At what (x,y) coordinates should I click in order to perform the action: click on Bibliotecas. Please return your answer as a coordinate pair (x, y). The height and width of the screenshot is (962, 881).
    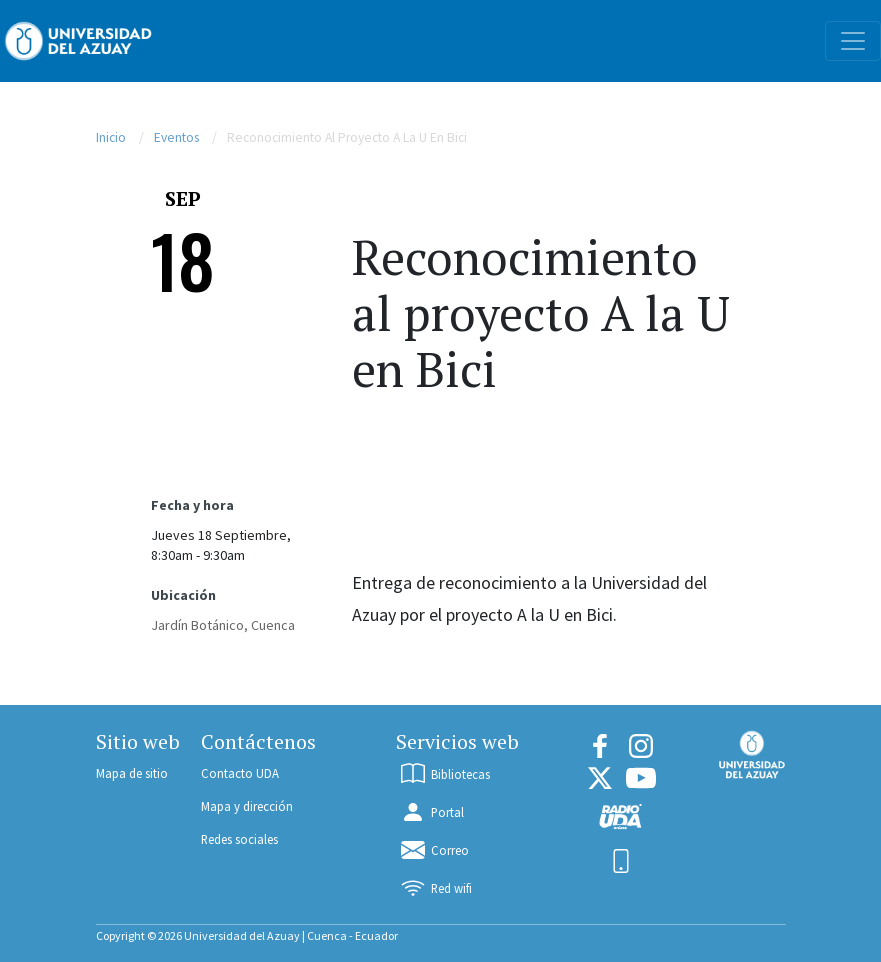
    Looking at the image, I should click on (444, 774).